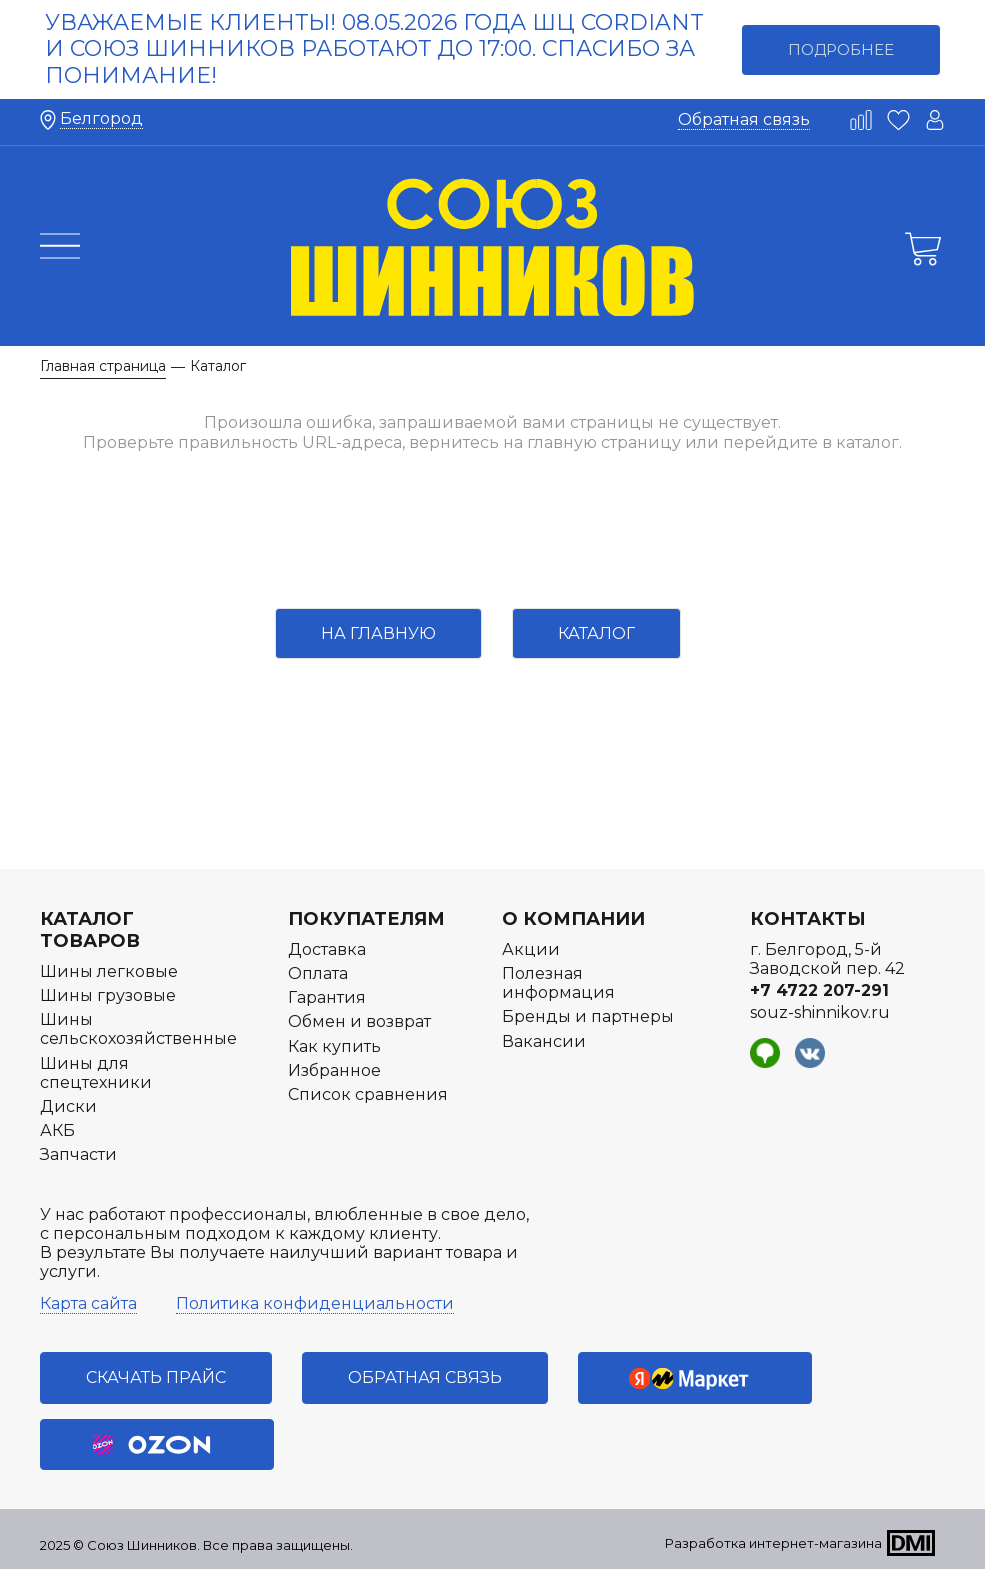 The image size is (985, 1569). Describe the element at coordinates (820, 1012) in the screenshot. I see `souz-shinnikov.ru` at that location.